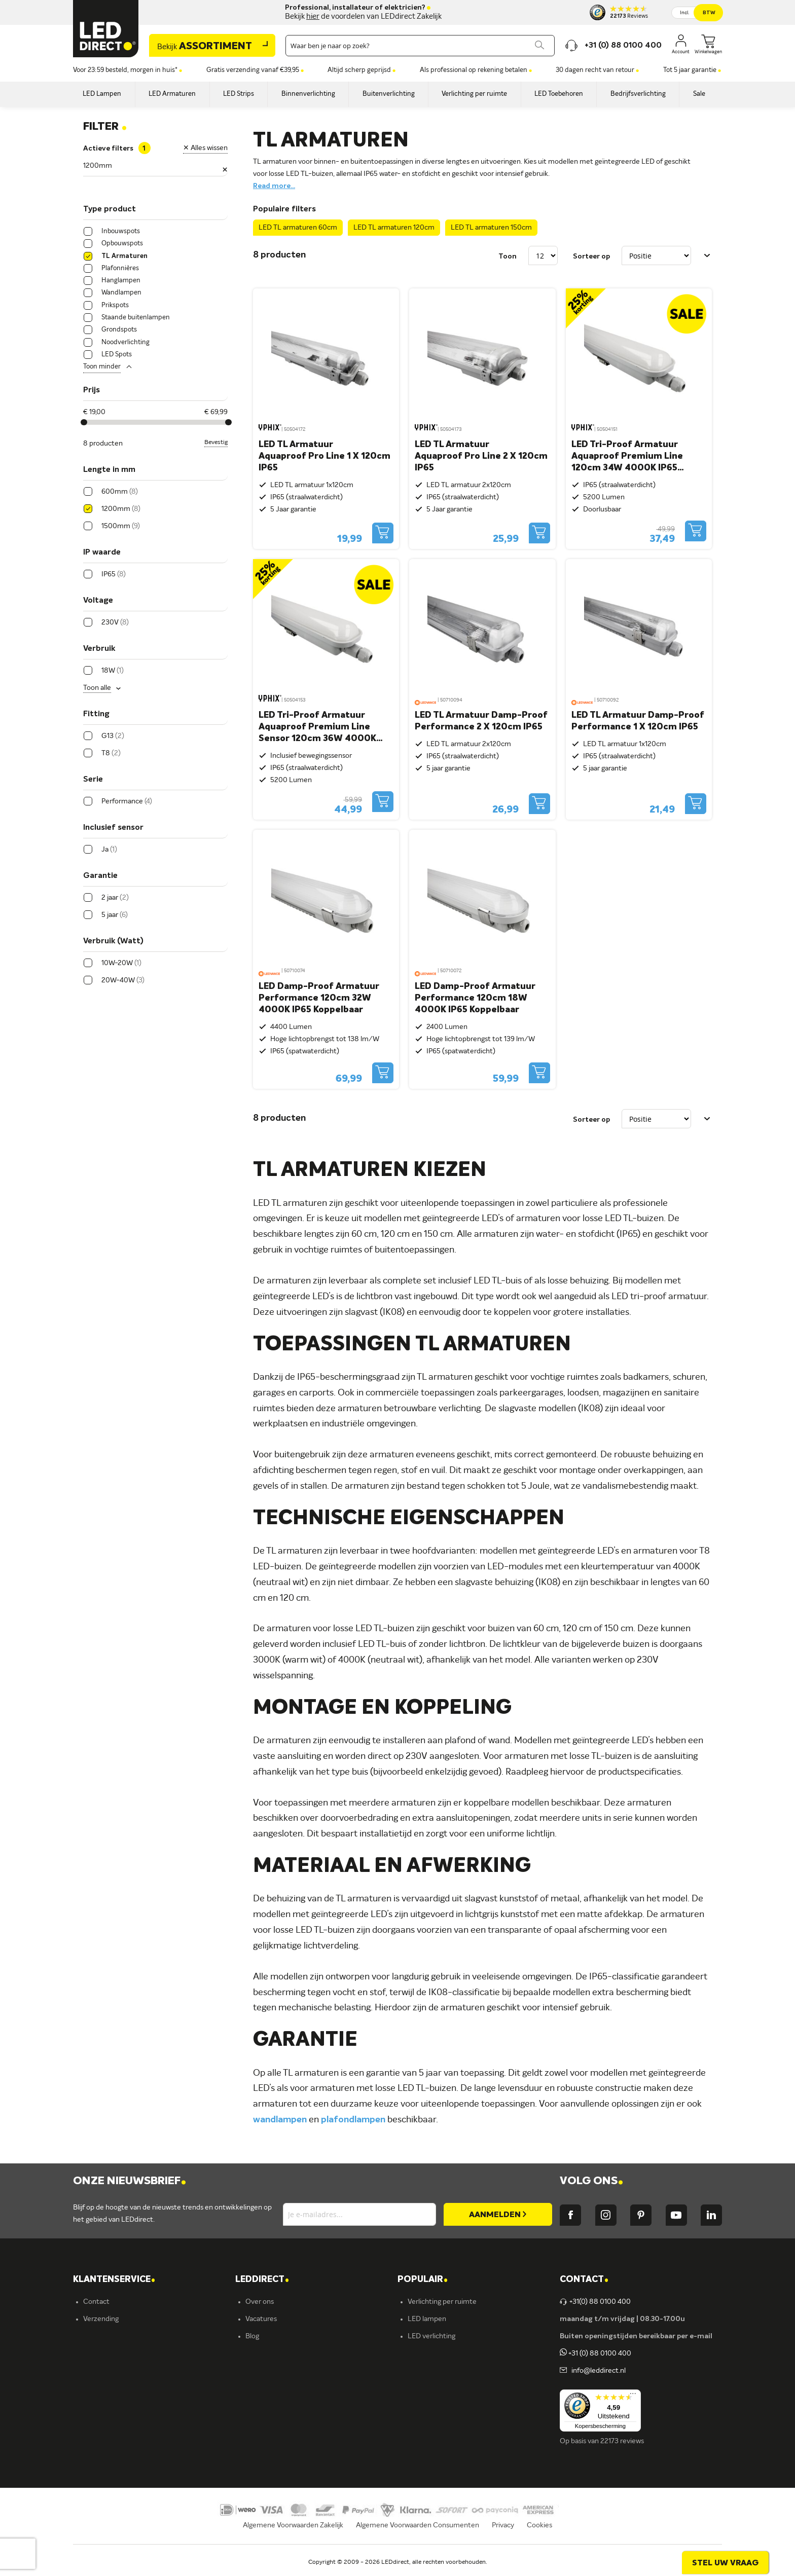  I want to click on +31(0) 88 0100 400, so click(595, 2301).